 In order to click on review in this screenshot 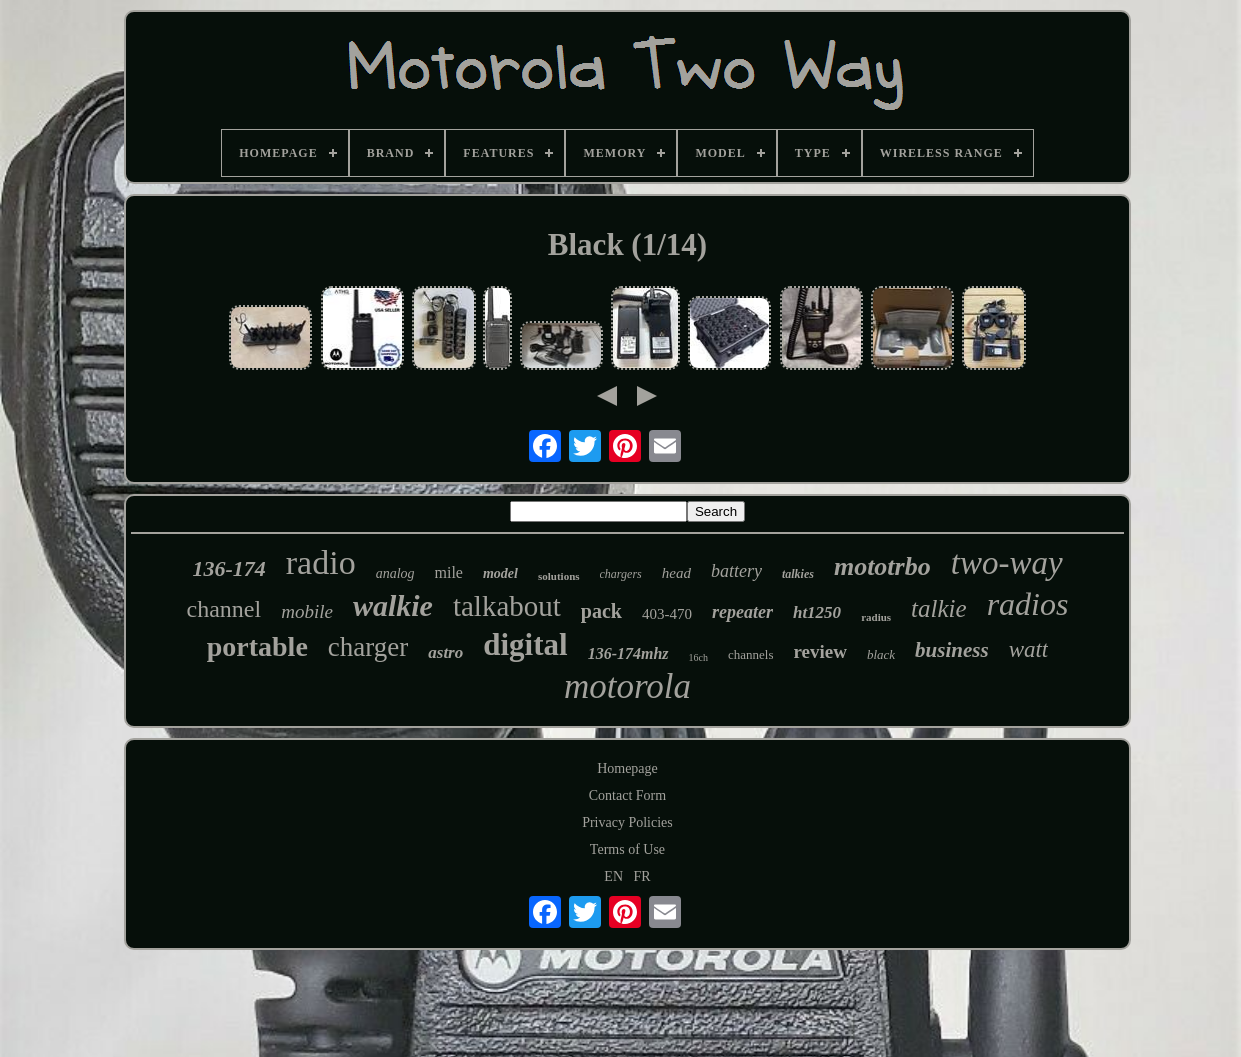, I will do `click(819, 651)`.